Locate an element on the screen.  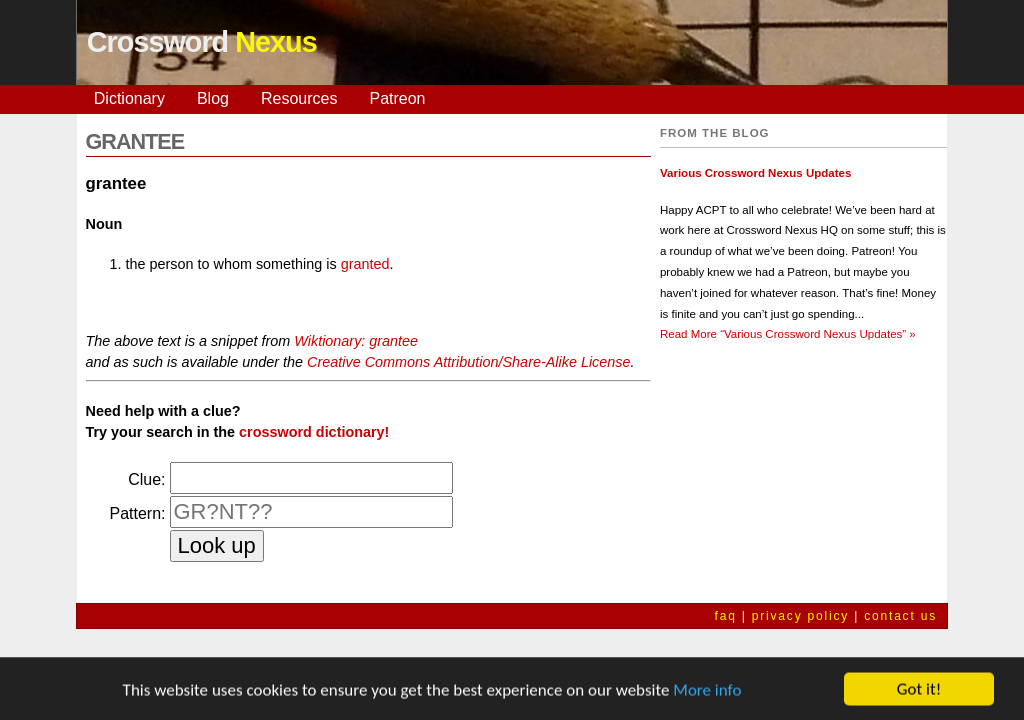
Clue: is located at coordinates (146, 479).